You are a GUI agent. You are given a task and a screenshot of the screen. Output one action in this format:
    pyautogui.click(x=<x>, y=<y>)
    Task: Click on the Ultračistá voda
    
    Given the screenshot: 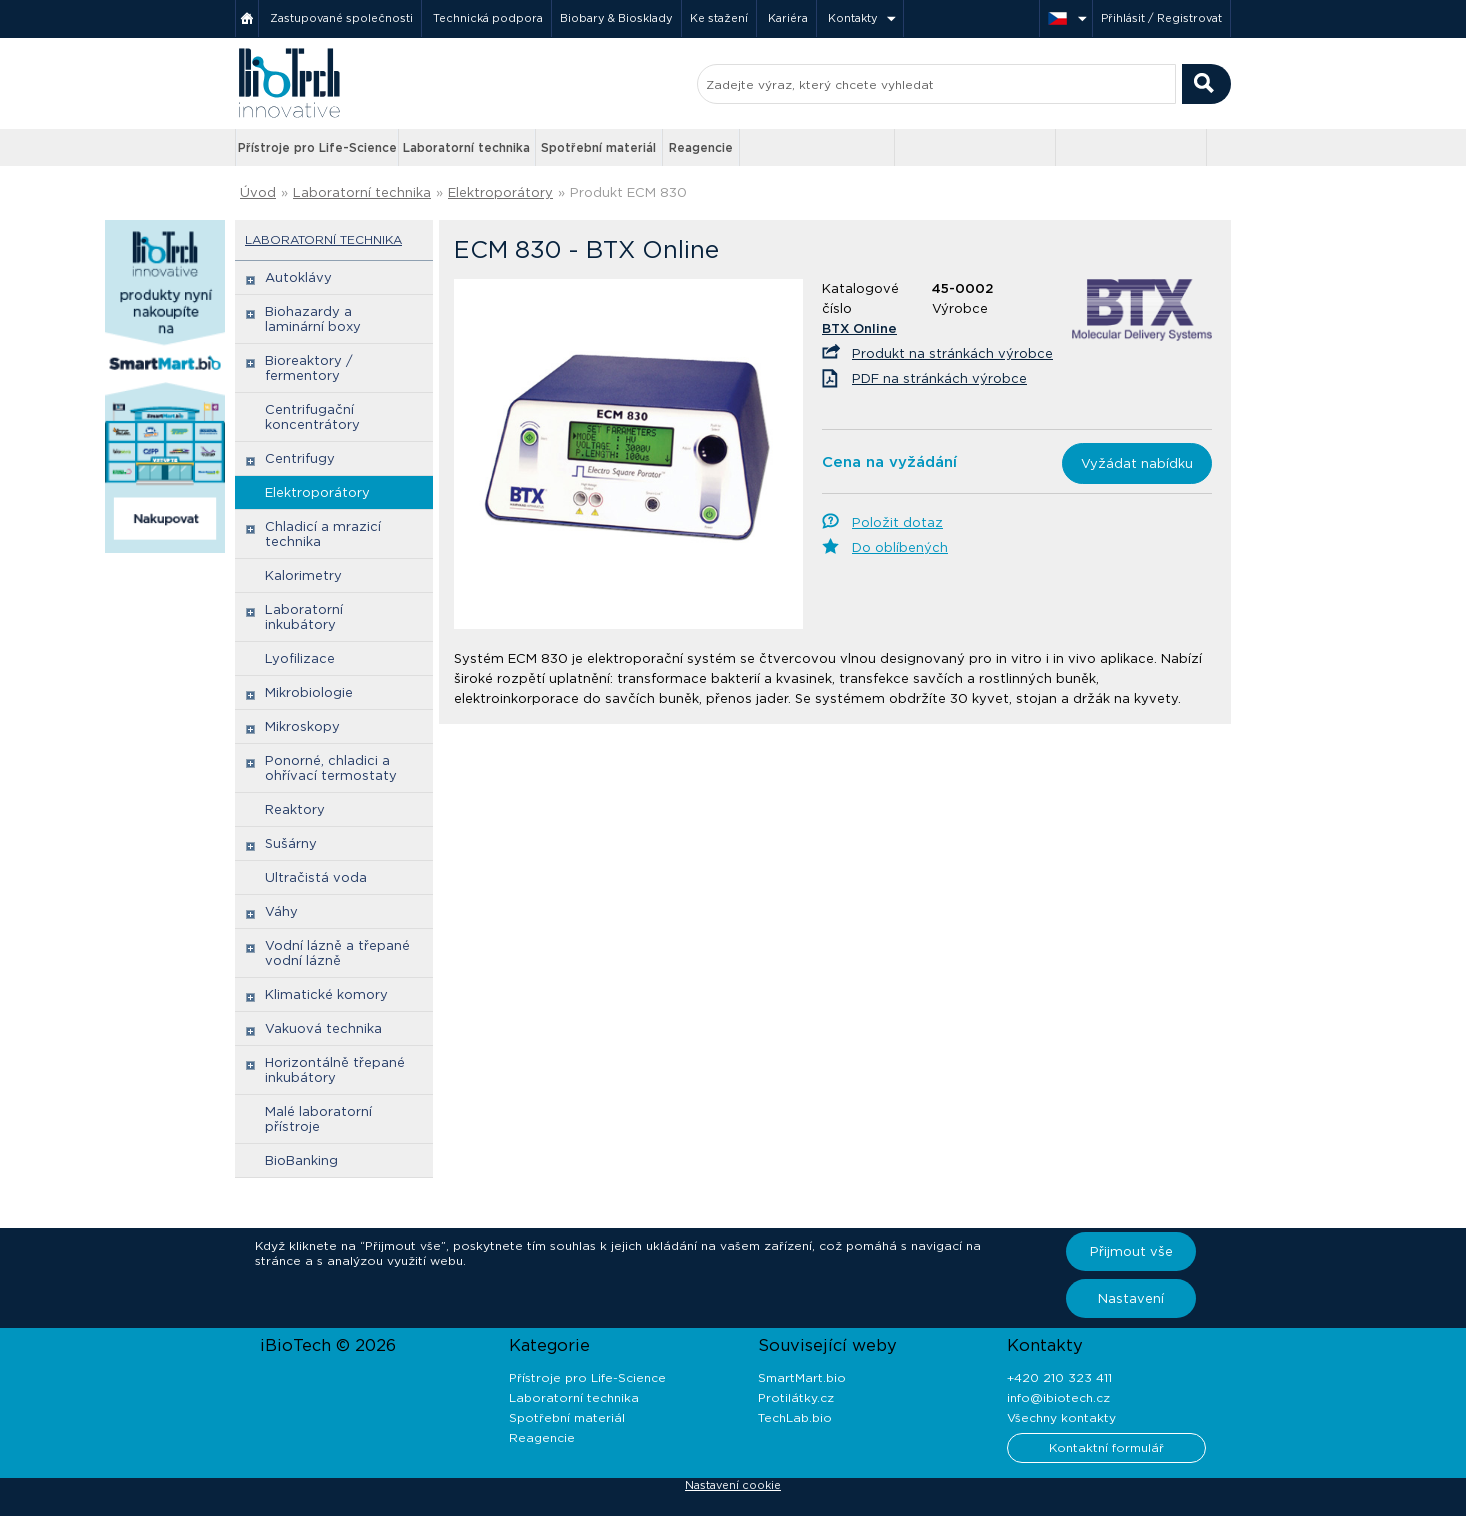 What is the action you would take?
    pyautogui.click(x=316, y=877)
    